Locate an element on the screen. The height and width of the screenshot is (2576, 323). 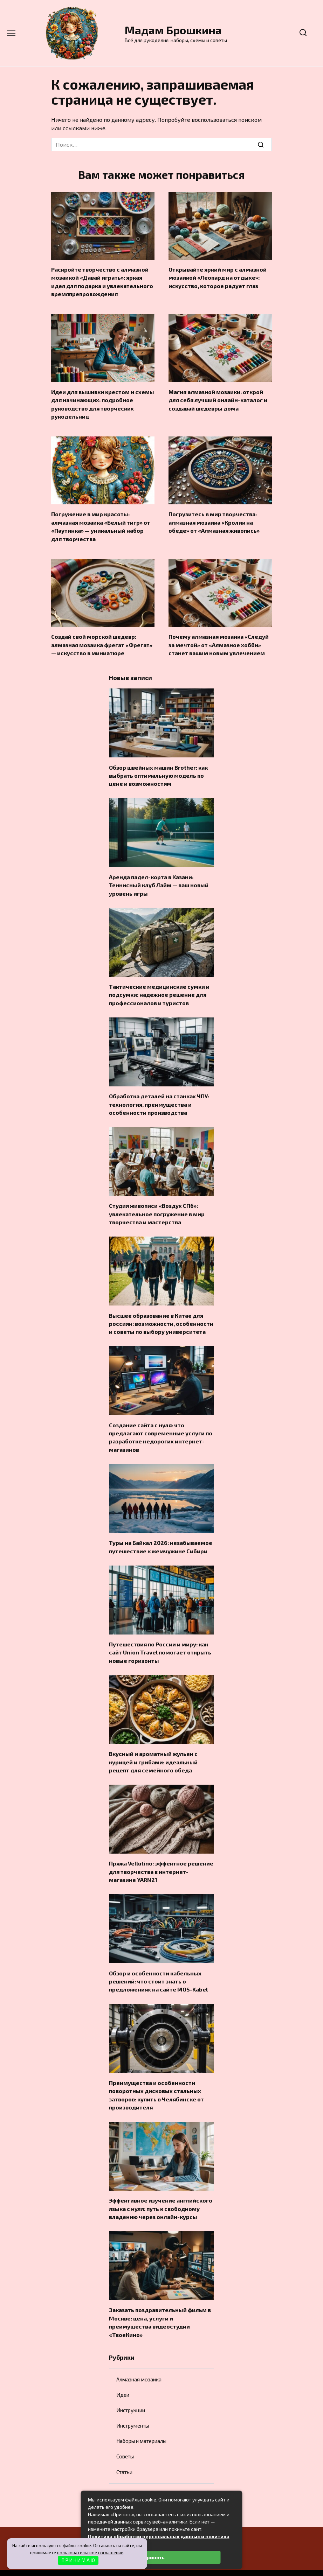
Студия живописи «Воздух СПб»: увлекательное погружение в мир творчества и мастерства is located at coordinates (157, 1203).